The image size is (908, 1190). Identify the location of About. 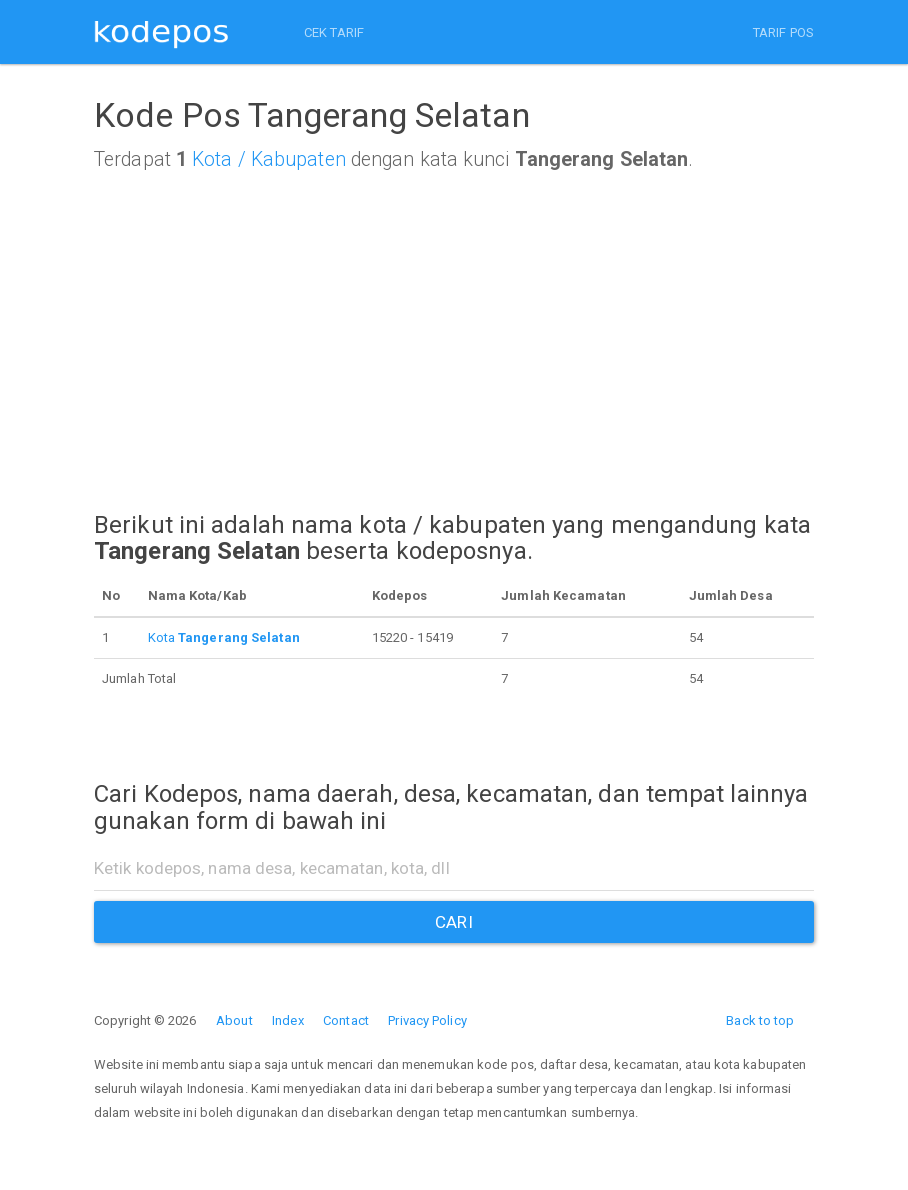
(234, 1020).